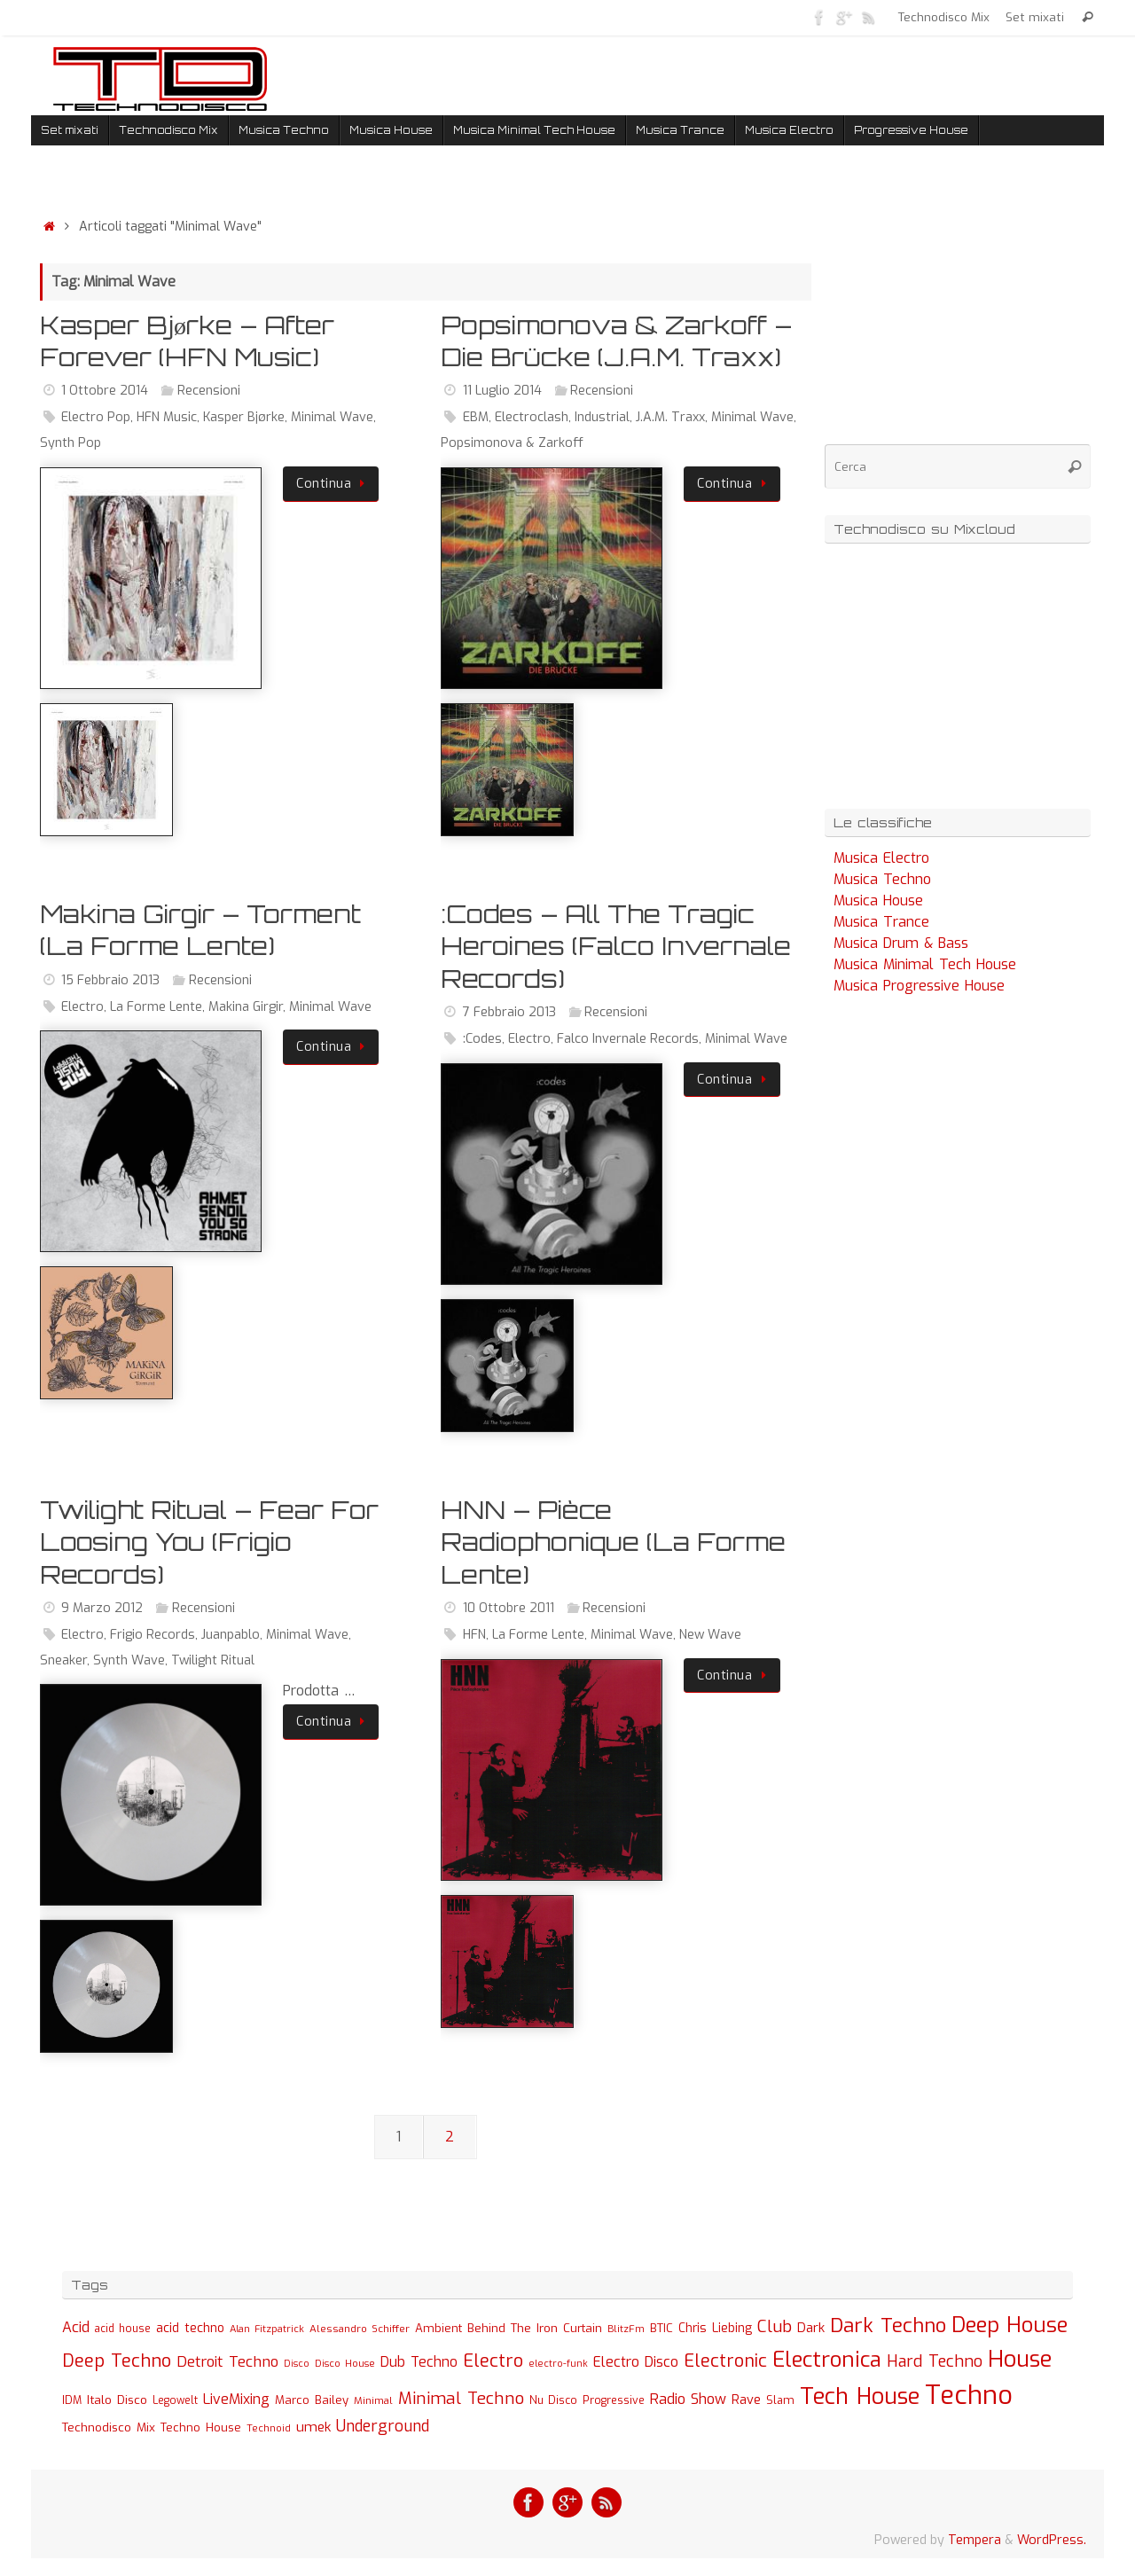 The width and height of the screenshot is (1135, 2576). Describe the element at coordinates (200, 929) in the screenshot. I see `Makina Girgir – Torment (La Forme Lente)` at that location.